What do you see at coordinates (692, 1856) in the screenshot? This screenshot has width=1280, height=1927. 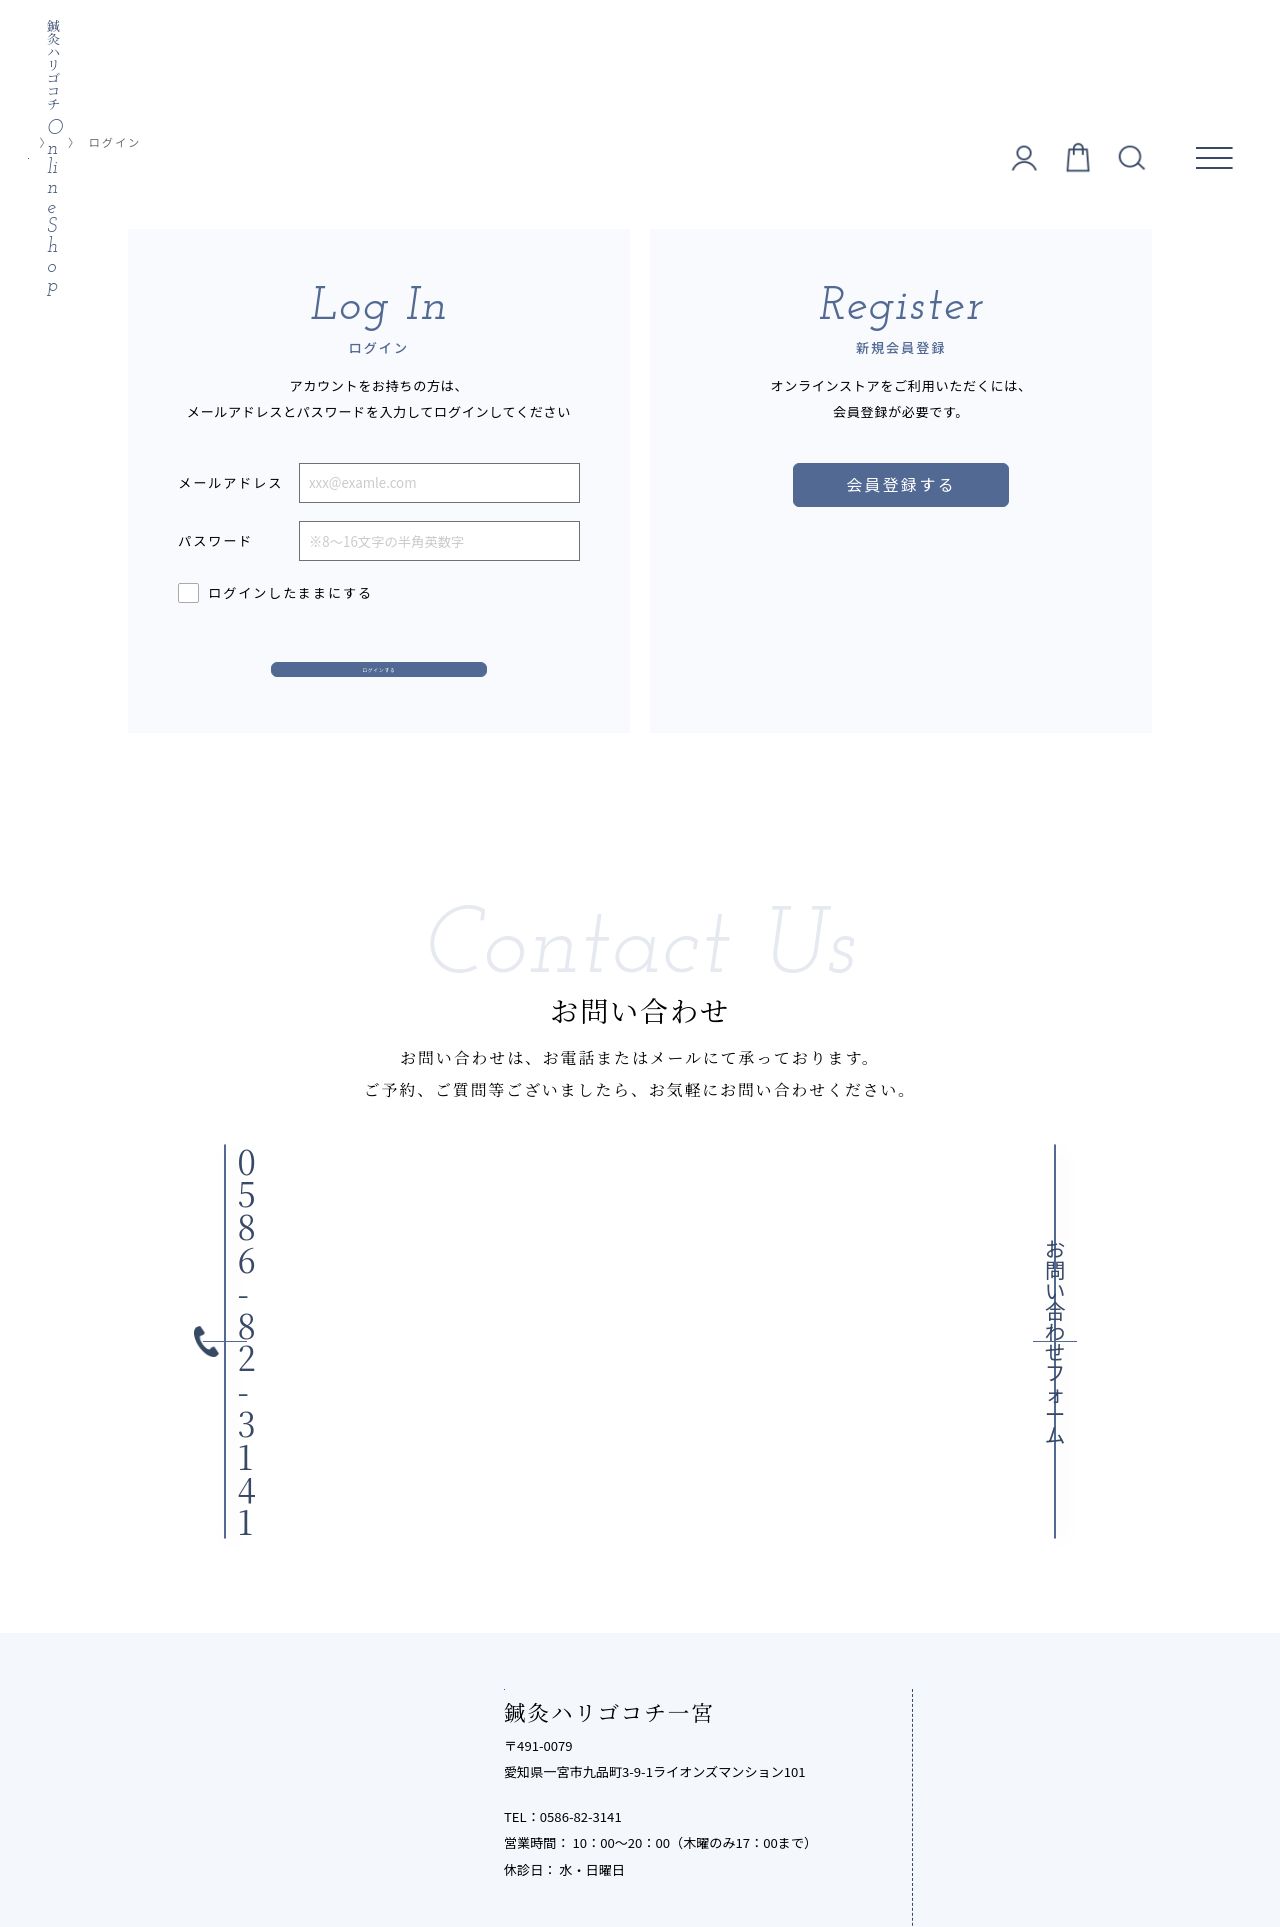 I see `利用規約` at bounding box center [692, 1856].